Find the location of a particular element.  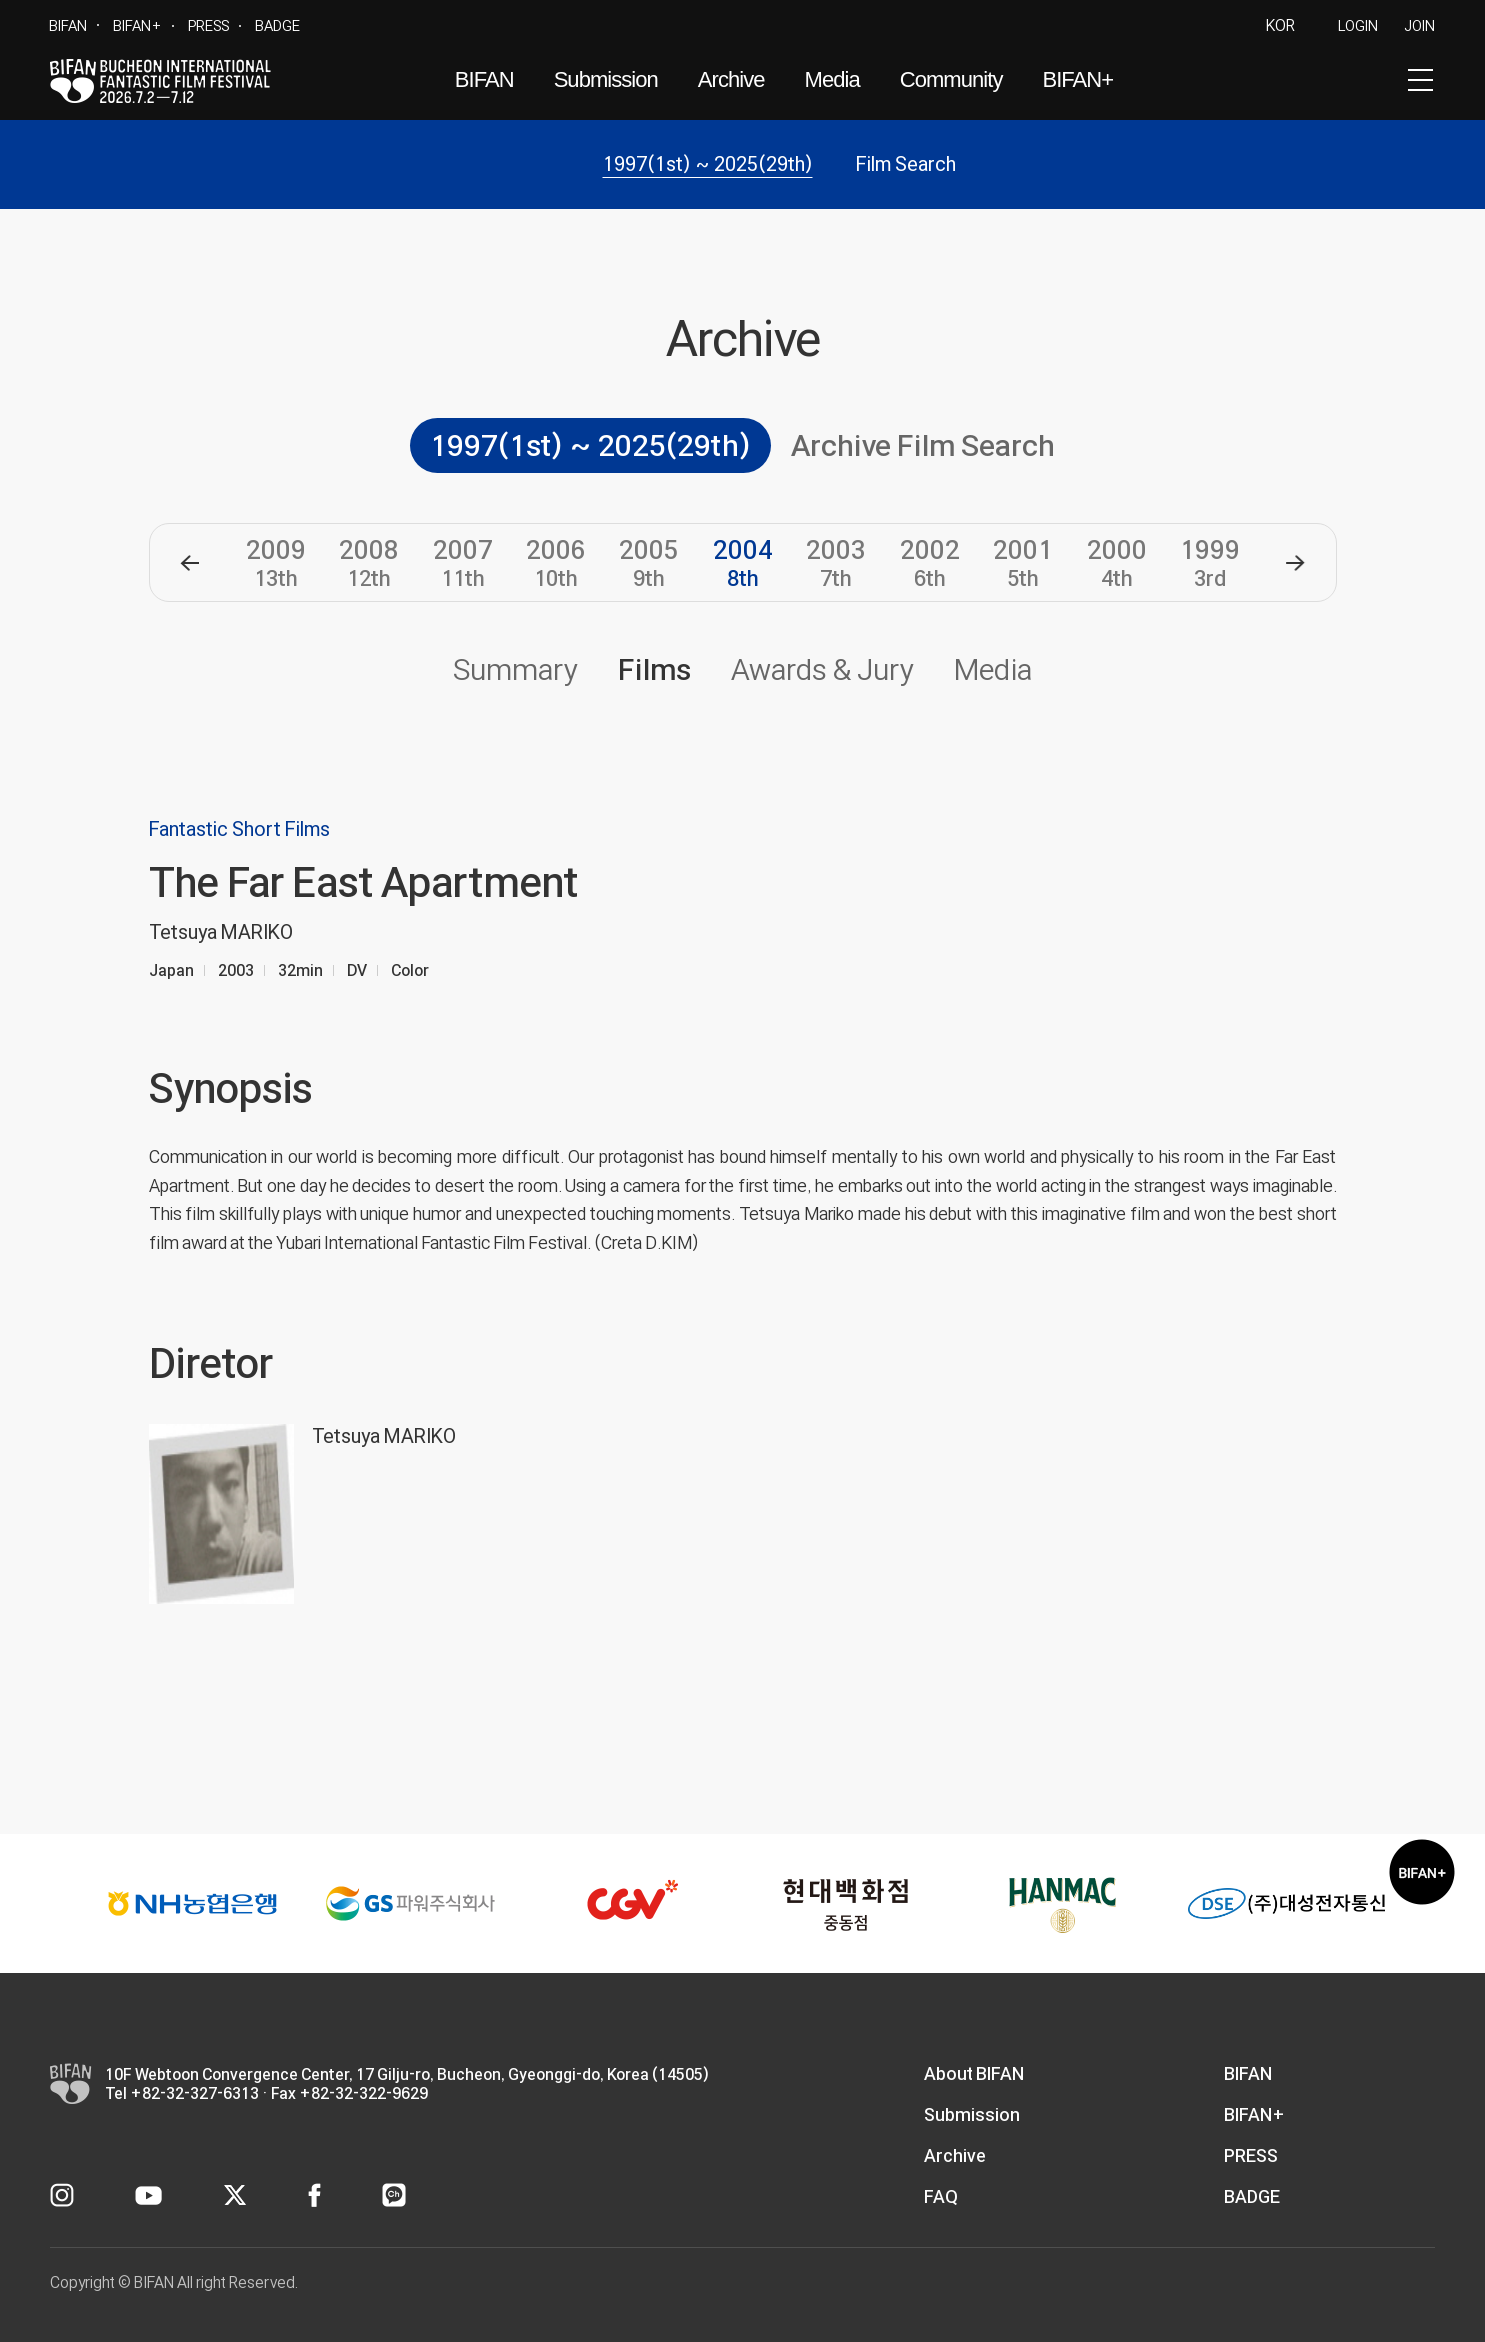

1997(1st) ~ 2025(29th) is located at coordinates (708, 164).